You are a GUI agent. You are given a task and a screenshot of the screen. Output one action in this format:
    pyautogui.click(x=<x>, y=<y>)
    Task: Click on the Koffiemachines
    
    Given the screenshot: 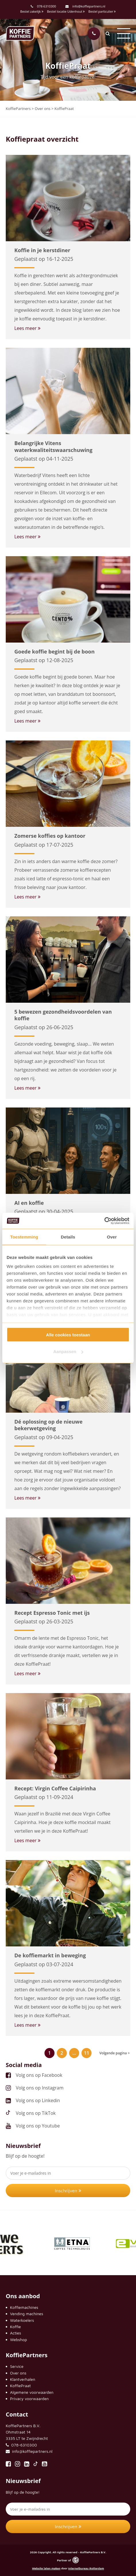 What is the action you would take?
    pyautogui.click(x=24, y=2307)
    